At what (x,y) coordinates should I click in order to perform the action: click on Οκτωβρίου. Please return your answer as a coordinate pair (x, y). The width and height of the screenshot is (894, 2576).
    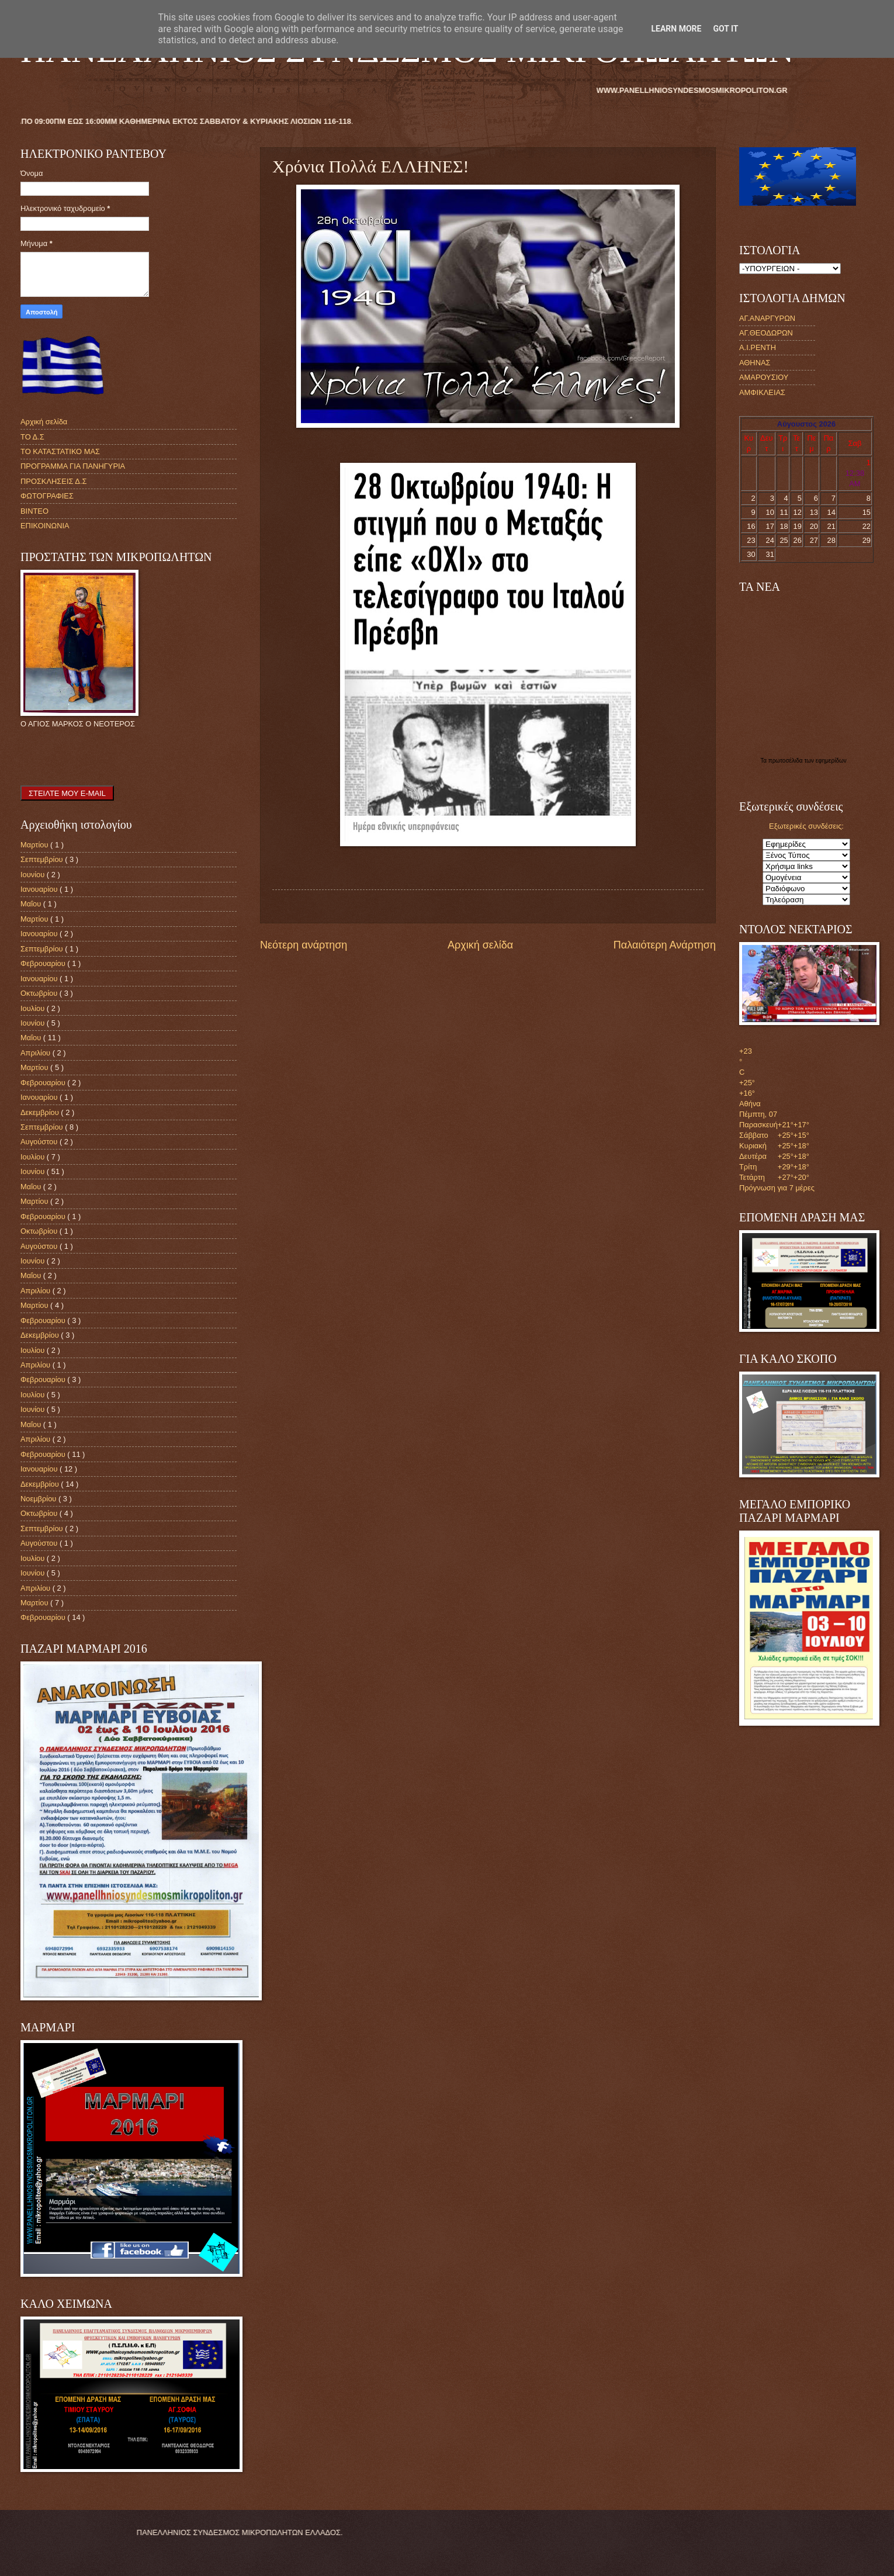
    Looking at the image, I should click on (40, 993).